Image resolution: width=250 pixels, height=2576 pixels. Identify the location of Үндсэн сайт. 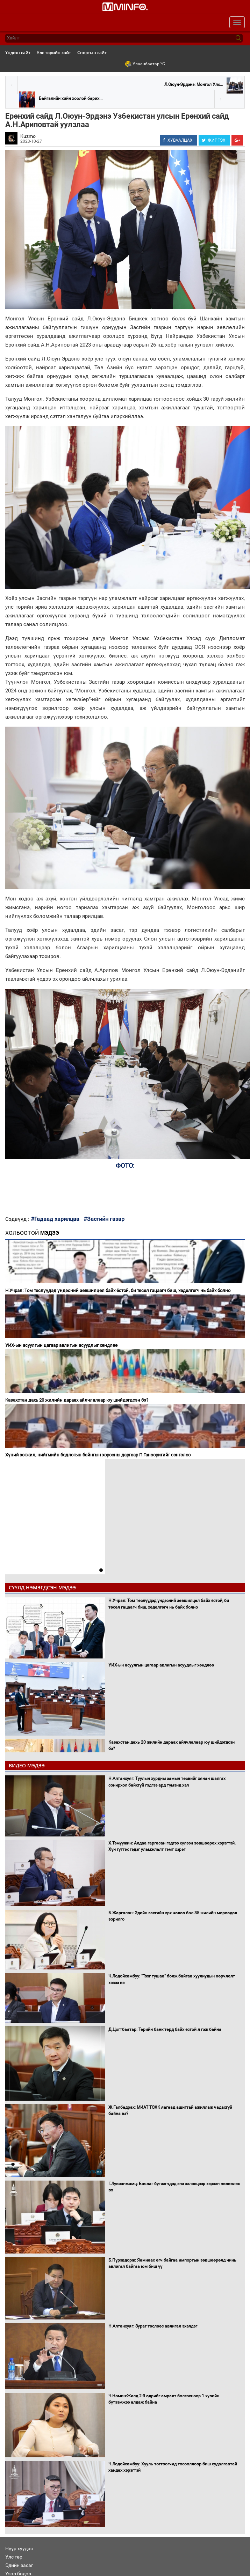
(17, 52).